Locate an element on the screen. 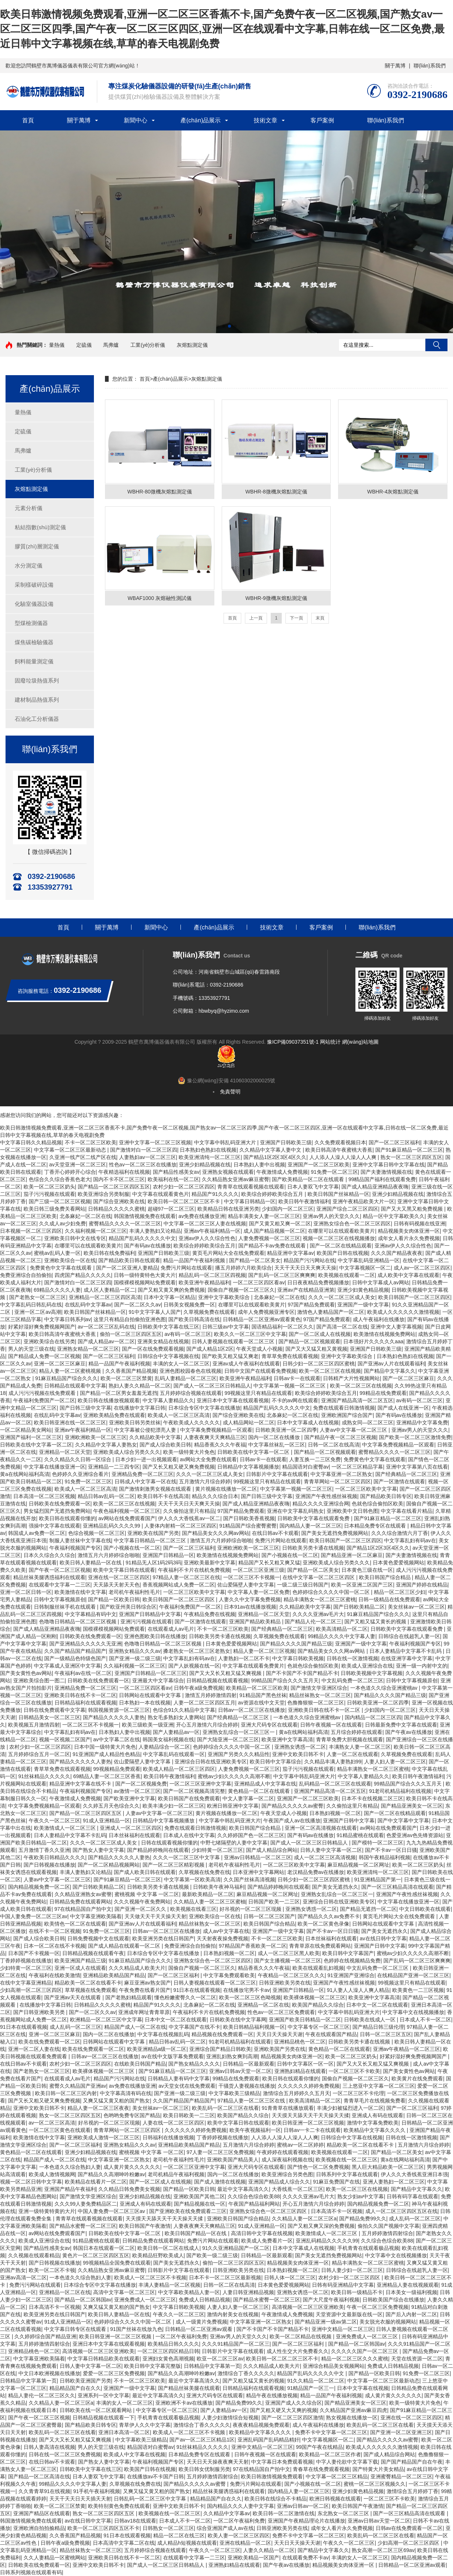 This screenshot has width=453, height=2576. 茄子污污视频在线观看 is located at coordinates (49, 1194).